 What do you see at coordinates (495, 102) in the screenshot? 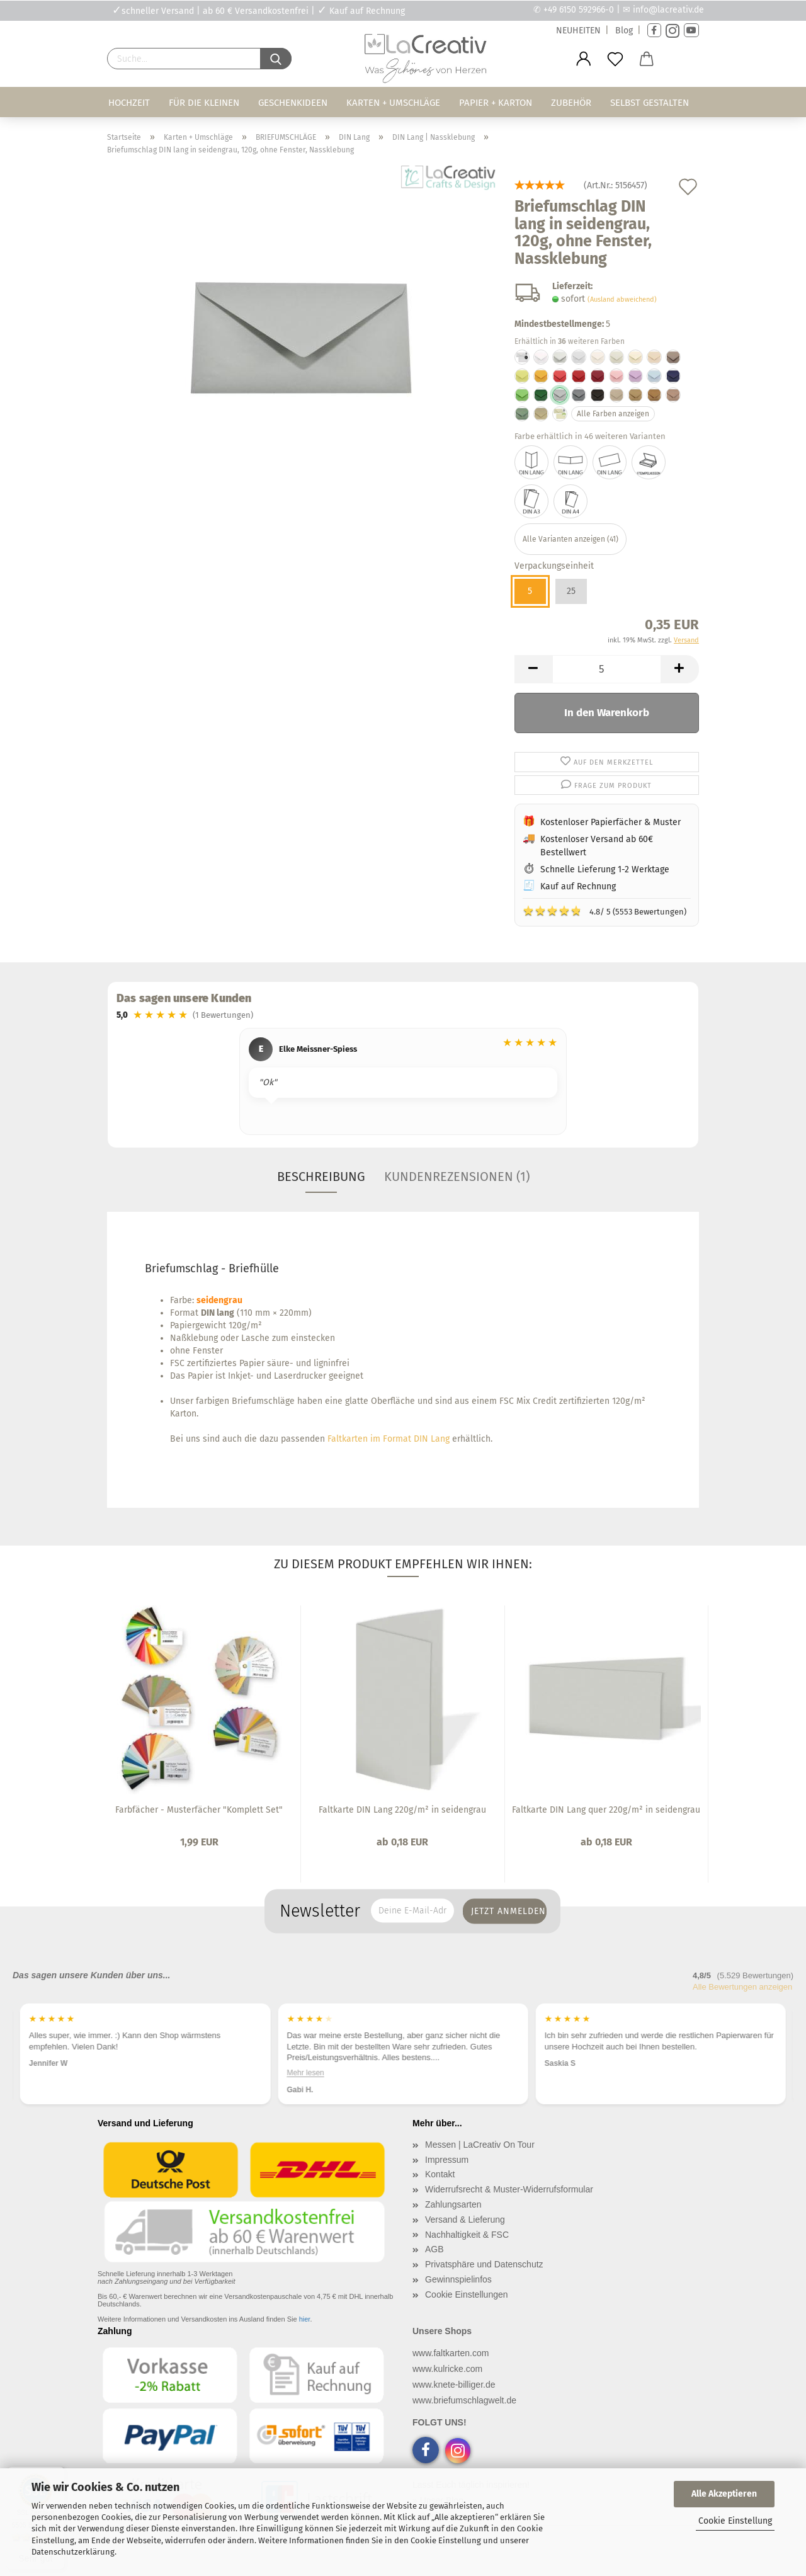
I see `Papier + Karton` at bounding box center [495, 102].